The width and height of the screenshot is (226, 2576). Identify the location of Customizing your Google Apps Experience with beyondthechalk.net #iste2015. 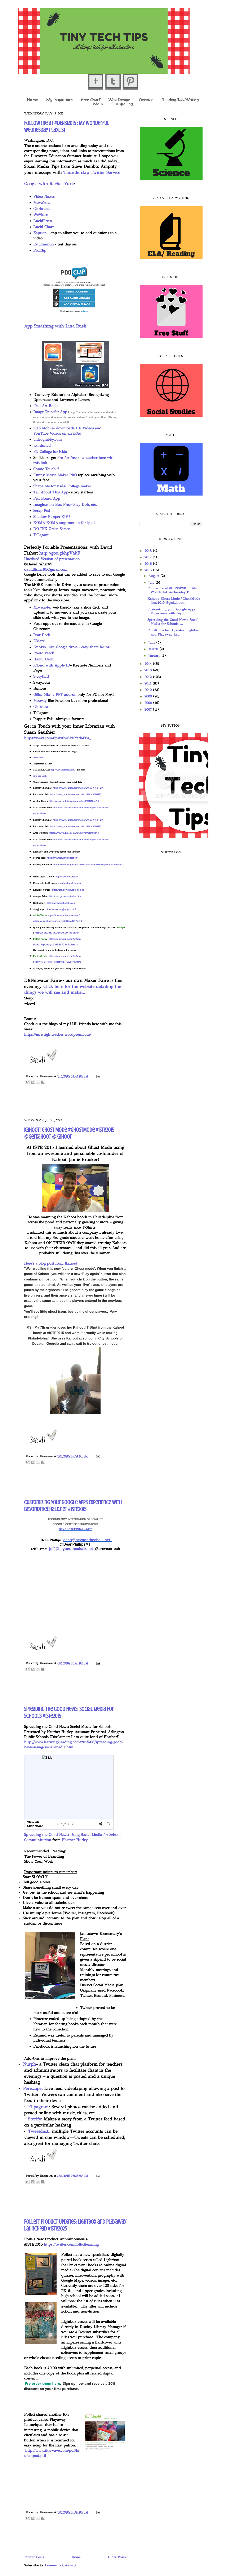
(73, 1506).